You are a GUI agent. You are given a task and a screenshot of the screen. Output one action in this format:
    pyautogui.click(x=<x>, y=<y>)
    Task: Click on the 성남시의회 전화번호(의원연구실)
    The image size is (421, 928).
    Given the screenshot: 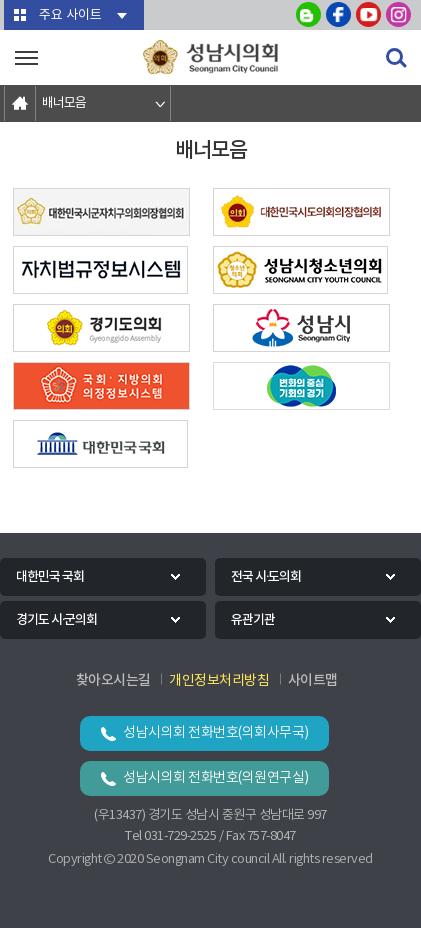 What is the action you would take?
    pyautogui.click(x=216, y=778)
    